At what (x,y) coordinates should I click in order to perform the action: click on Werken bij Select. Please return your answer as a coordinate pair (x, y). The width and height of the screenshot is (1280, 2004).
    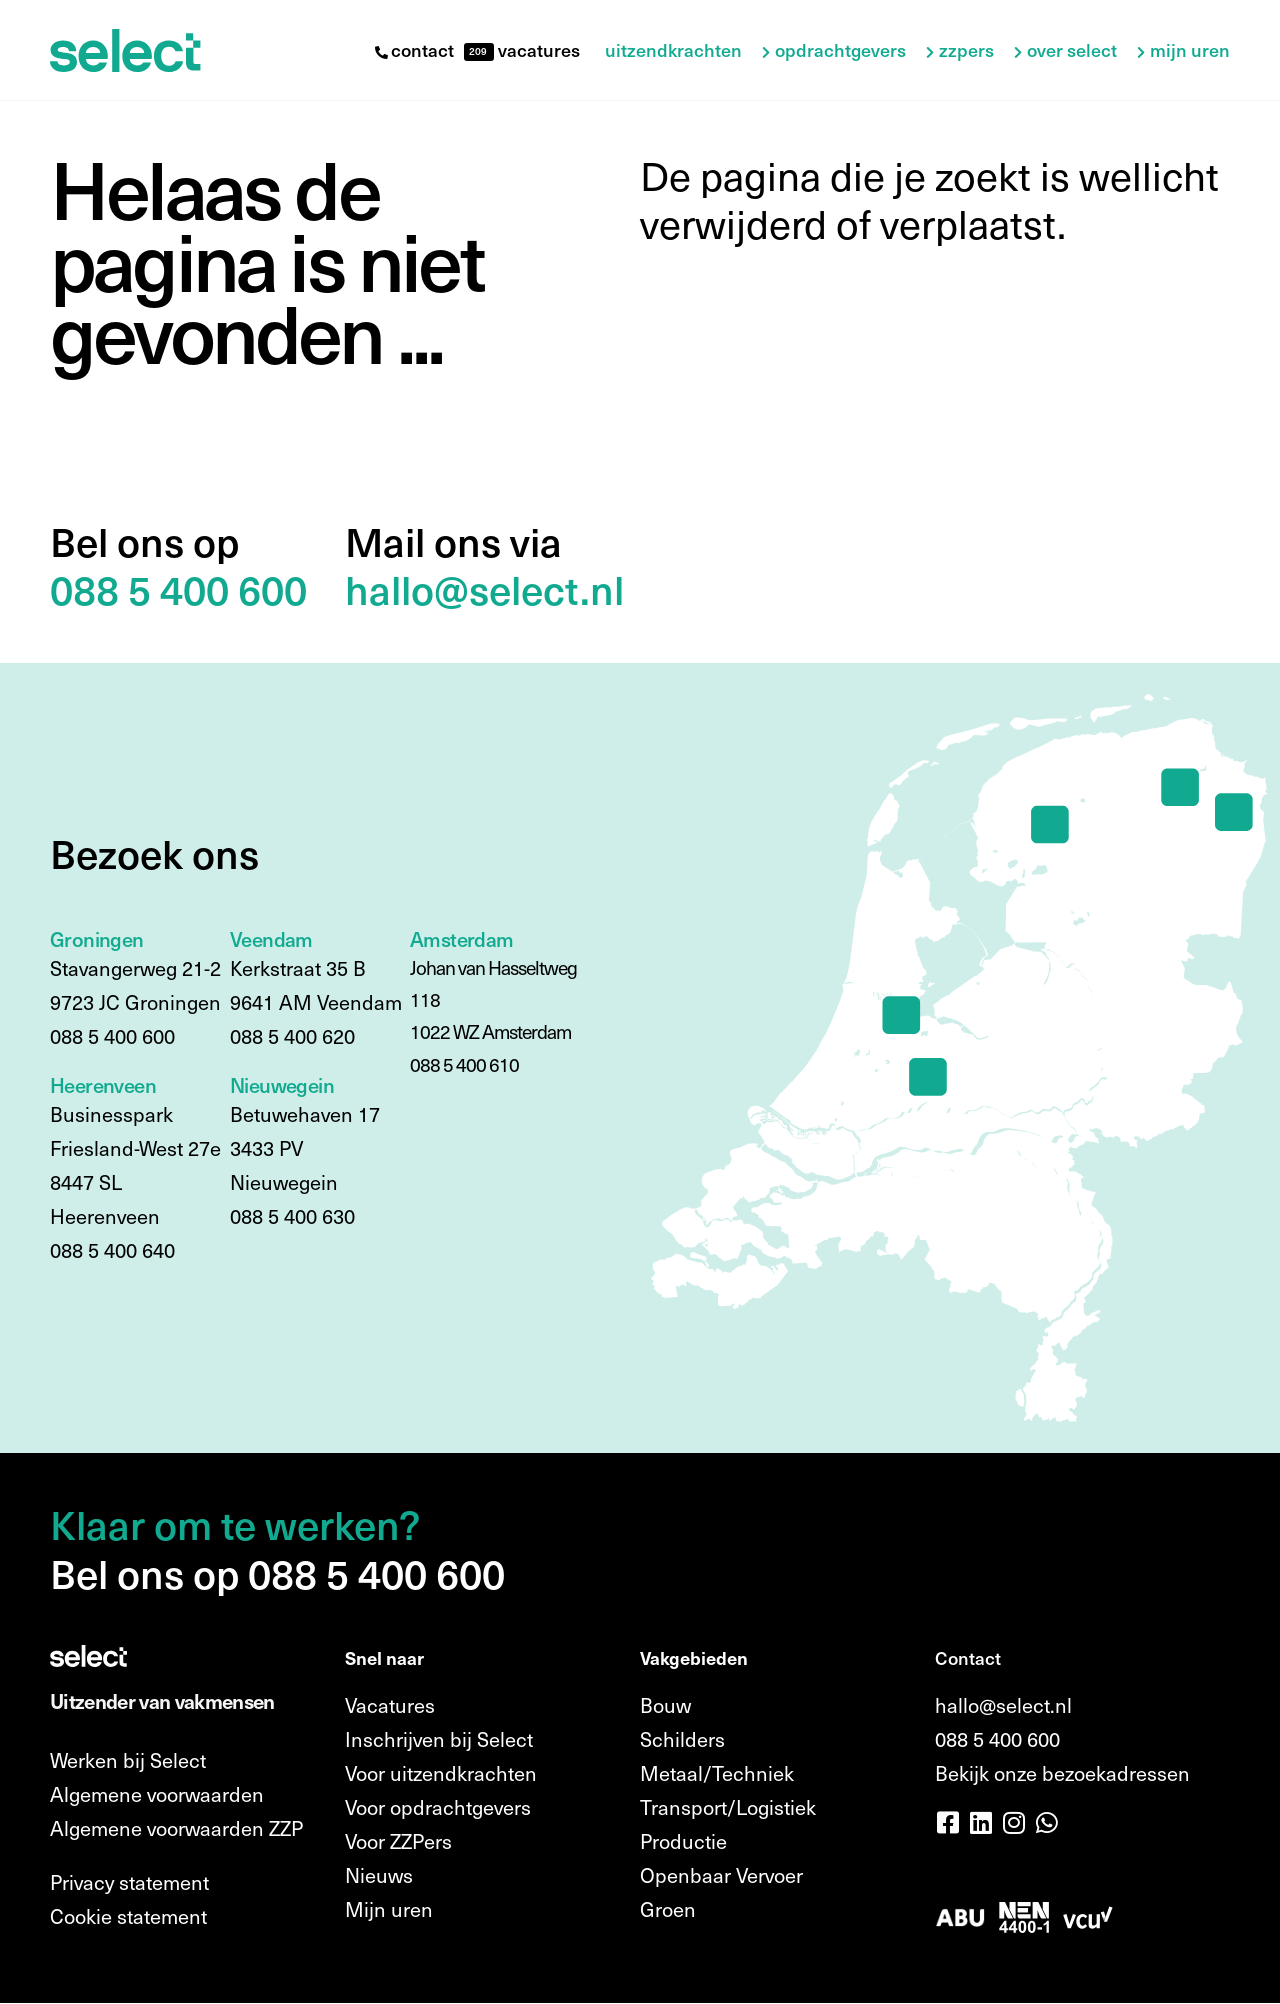
    Looking at the image, I should click on (128, 1760).